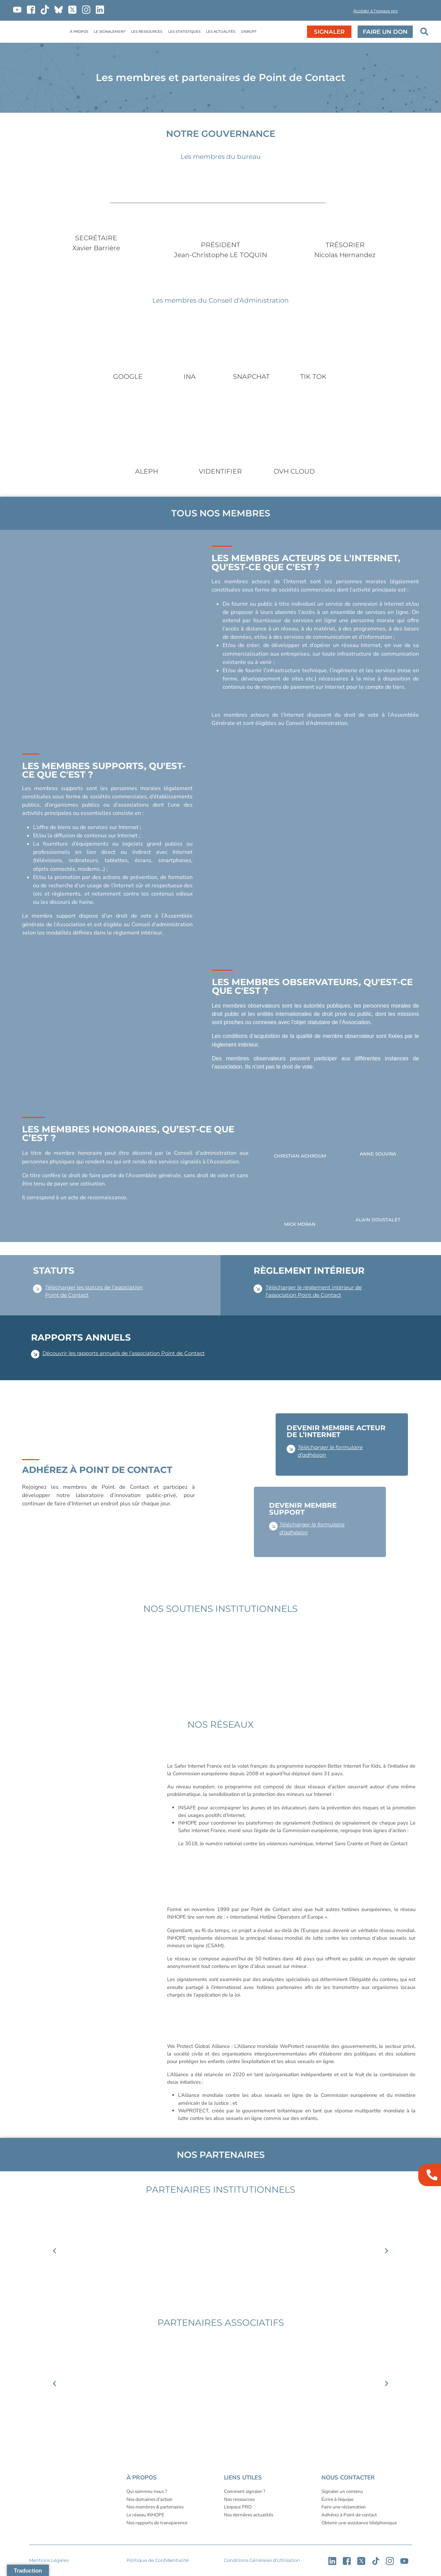 The image size is (441, 2576). Describe the element at coordinates (248, 2515) in the screenshot. I see `Nos dernières actualités` at that location.